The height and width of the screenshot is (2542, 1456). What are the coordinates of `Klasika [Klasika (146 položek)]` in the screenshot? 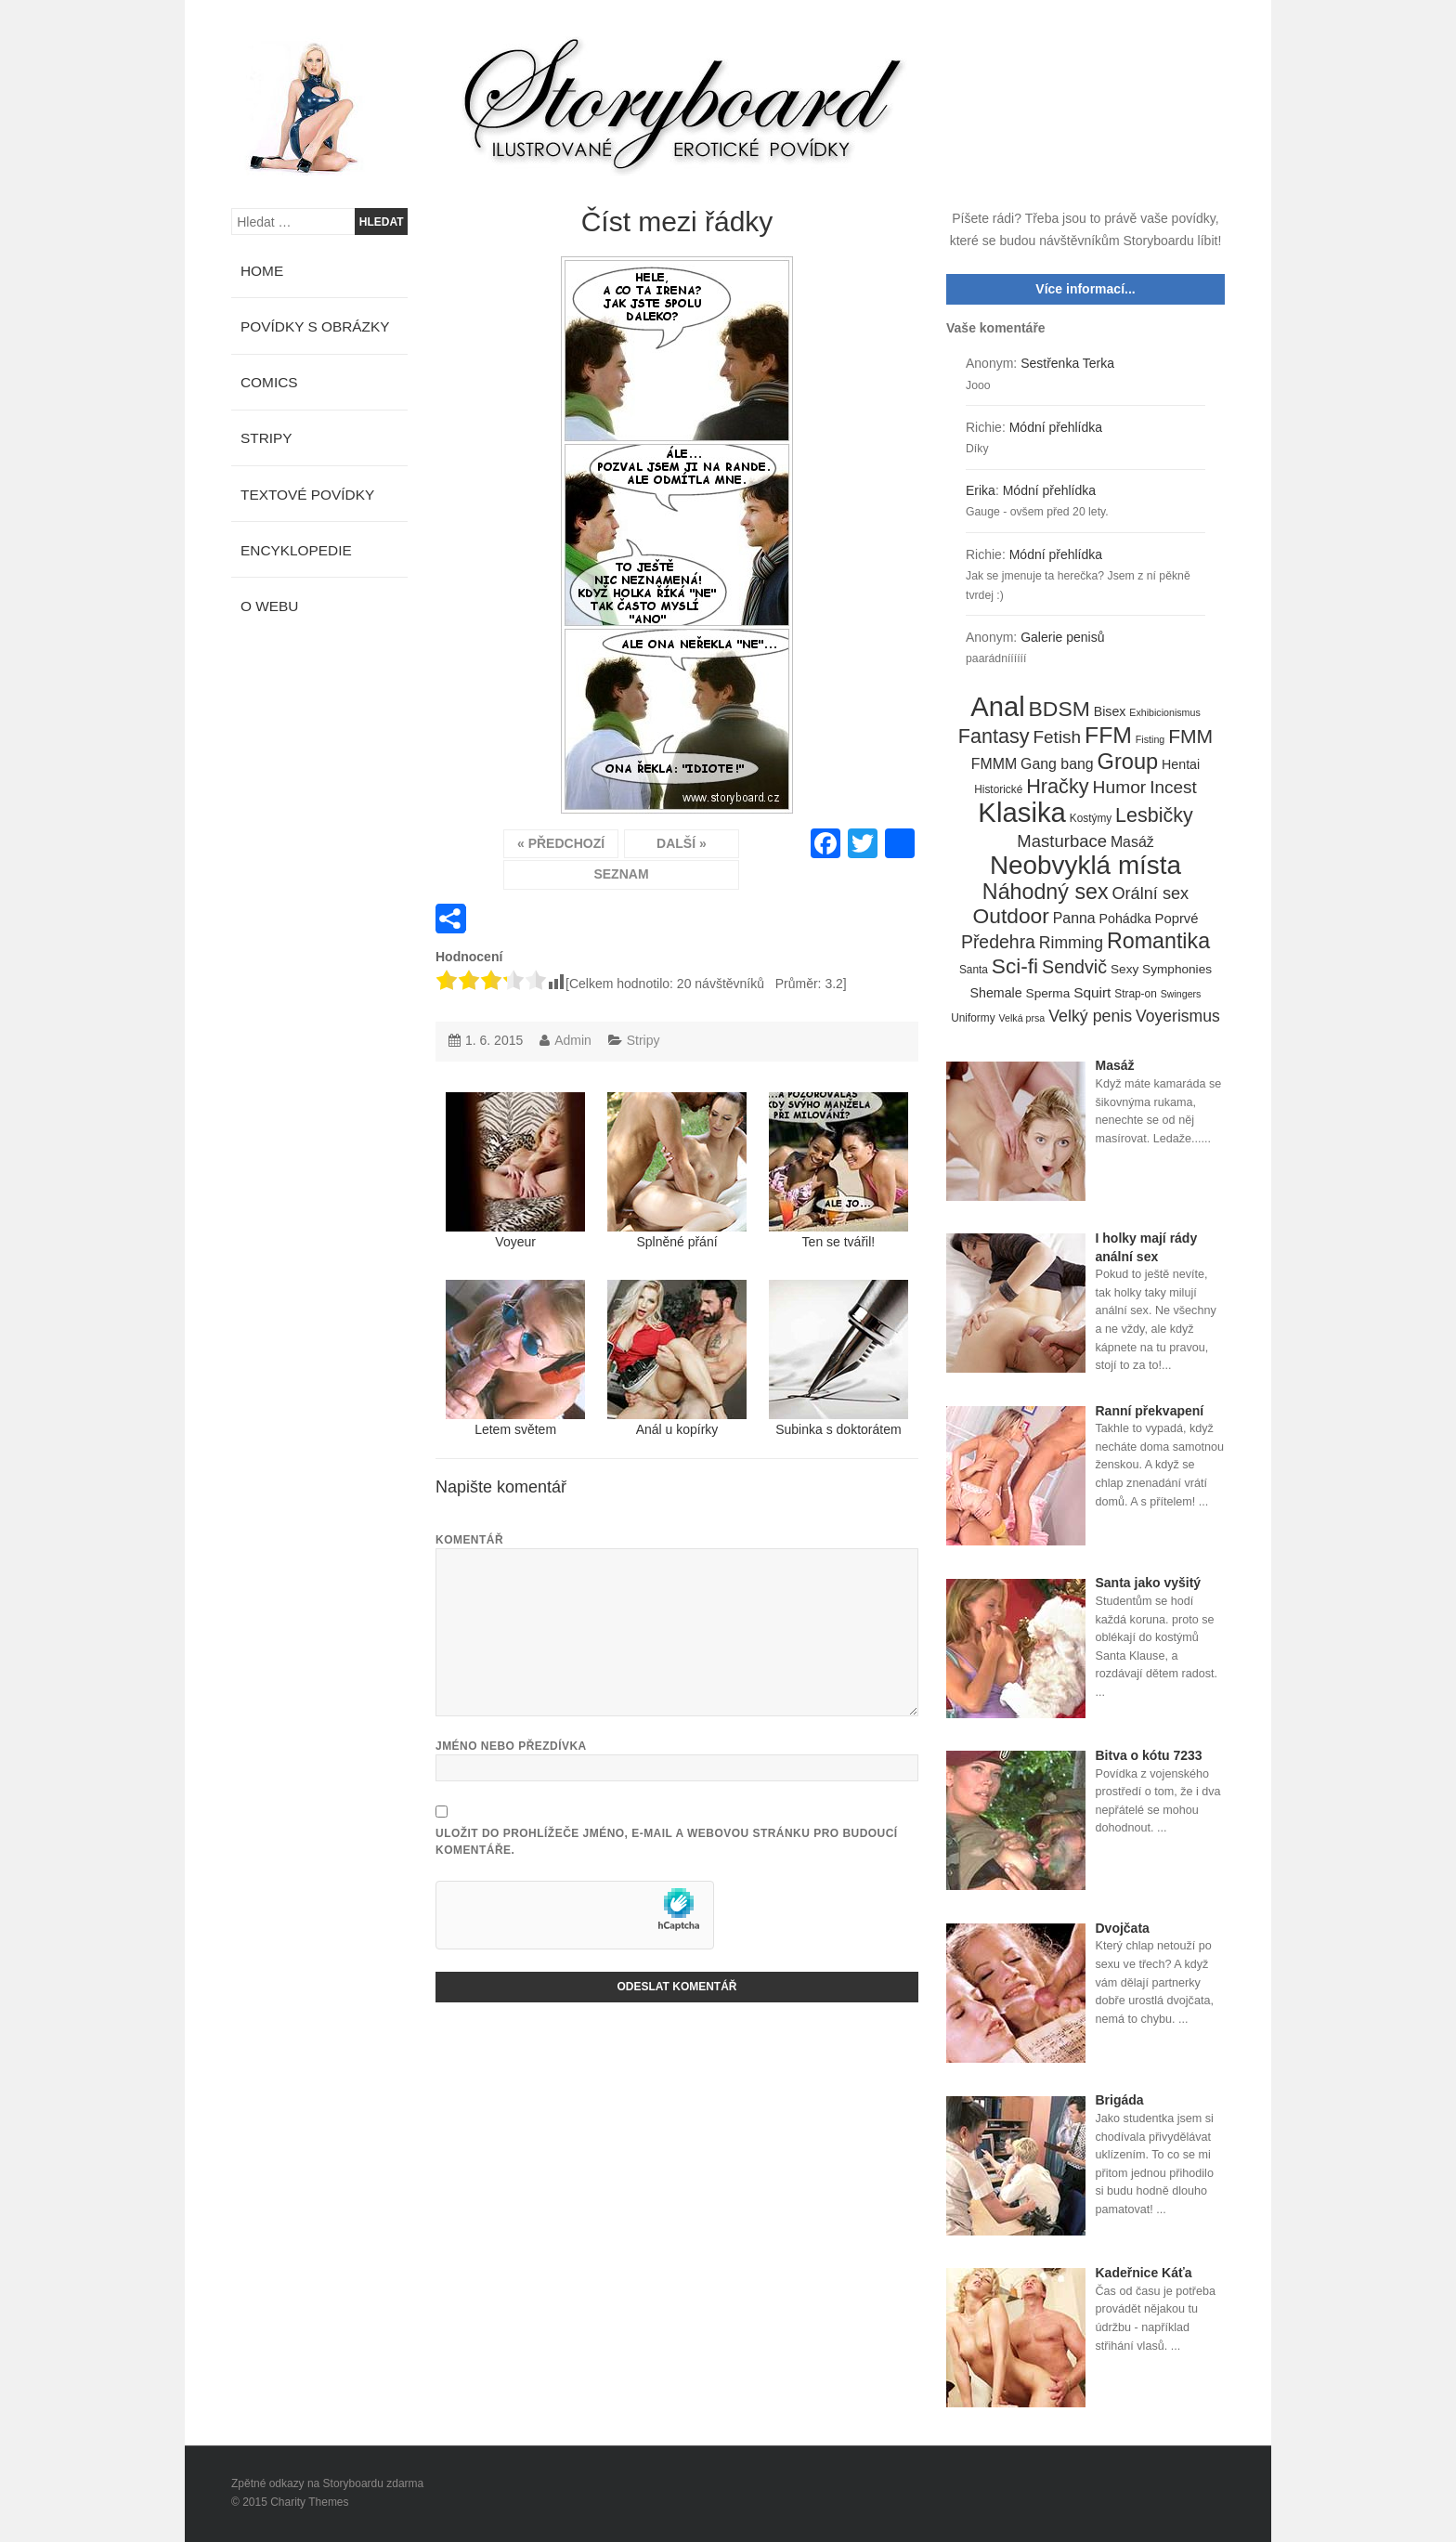 It's located at (1022, 813).